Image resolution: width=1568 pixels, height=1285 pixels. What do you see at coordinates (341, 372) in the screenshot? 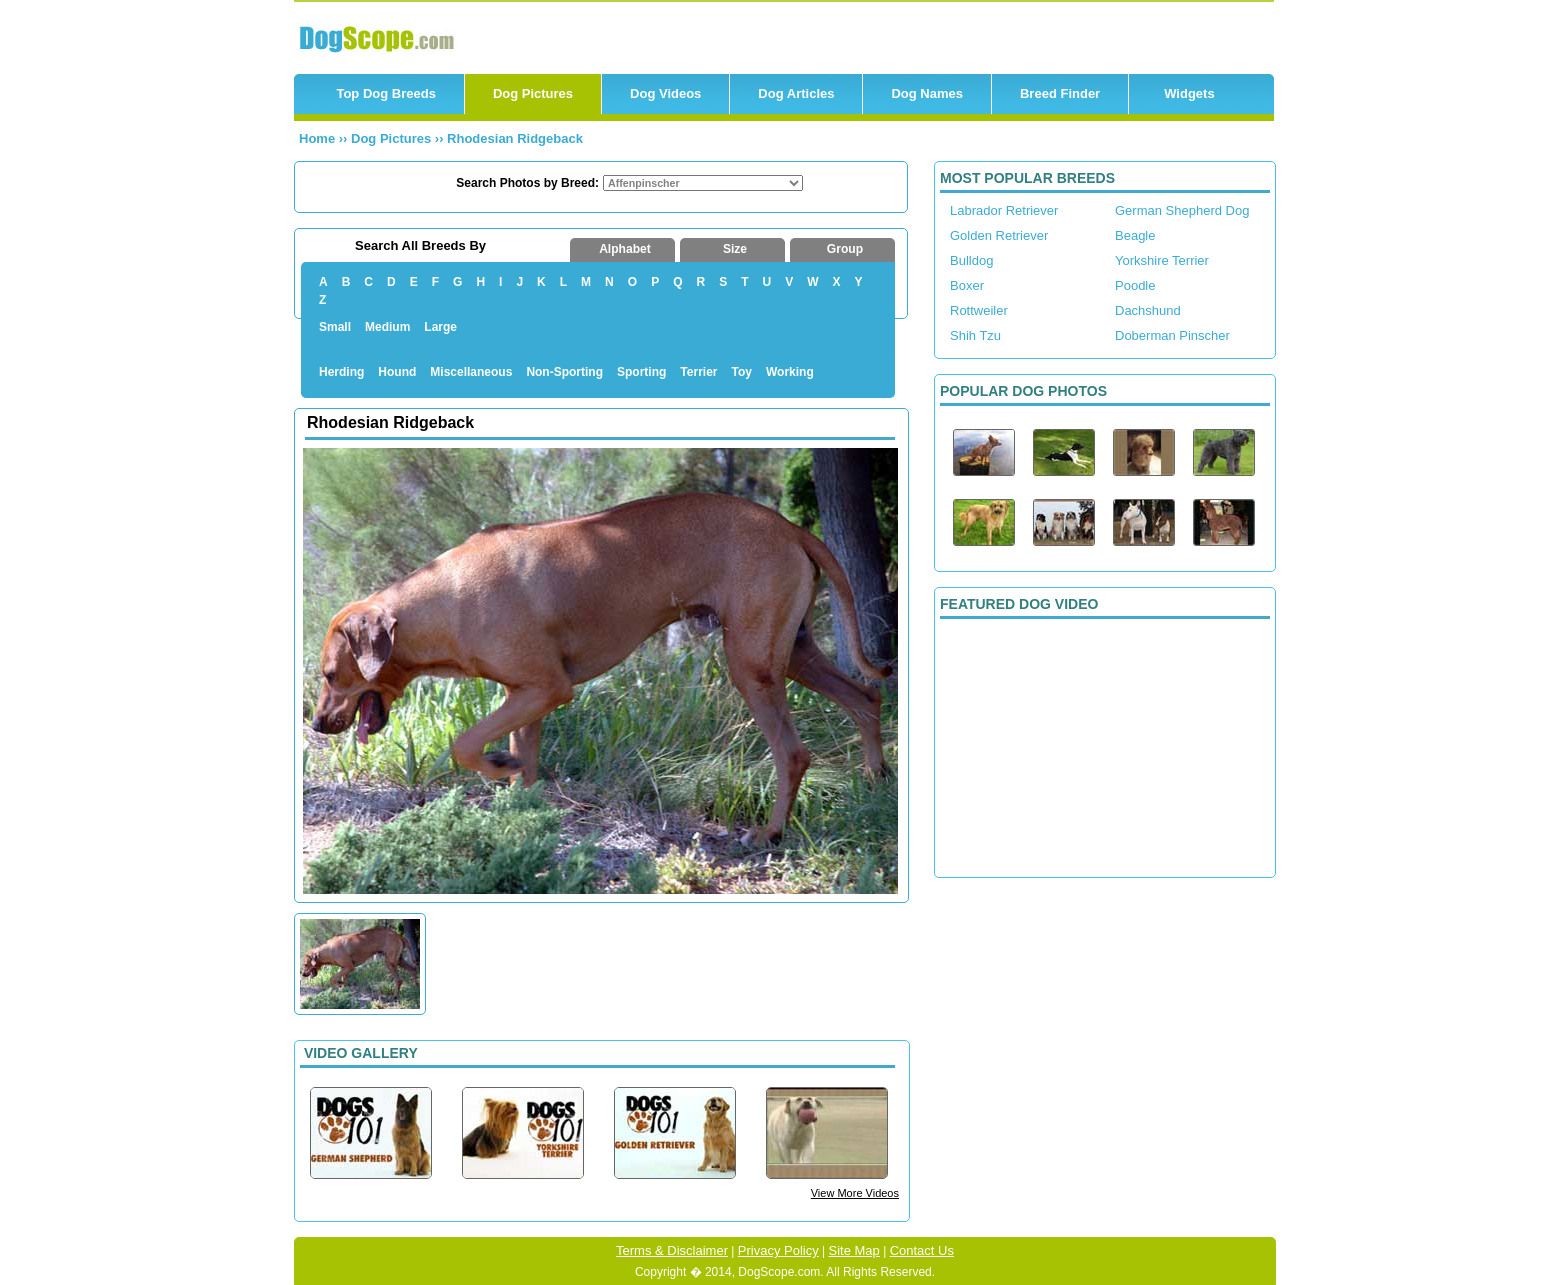
I see `Herding` at bounding box center [341, 372].